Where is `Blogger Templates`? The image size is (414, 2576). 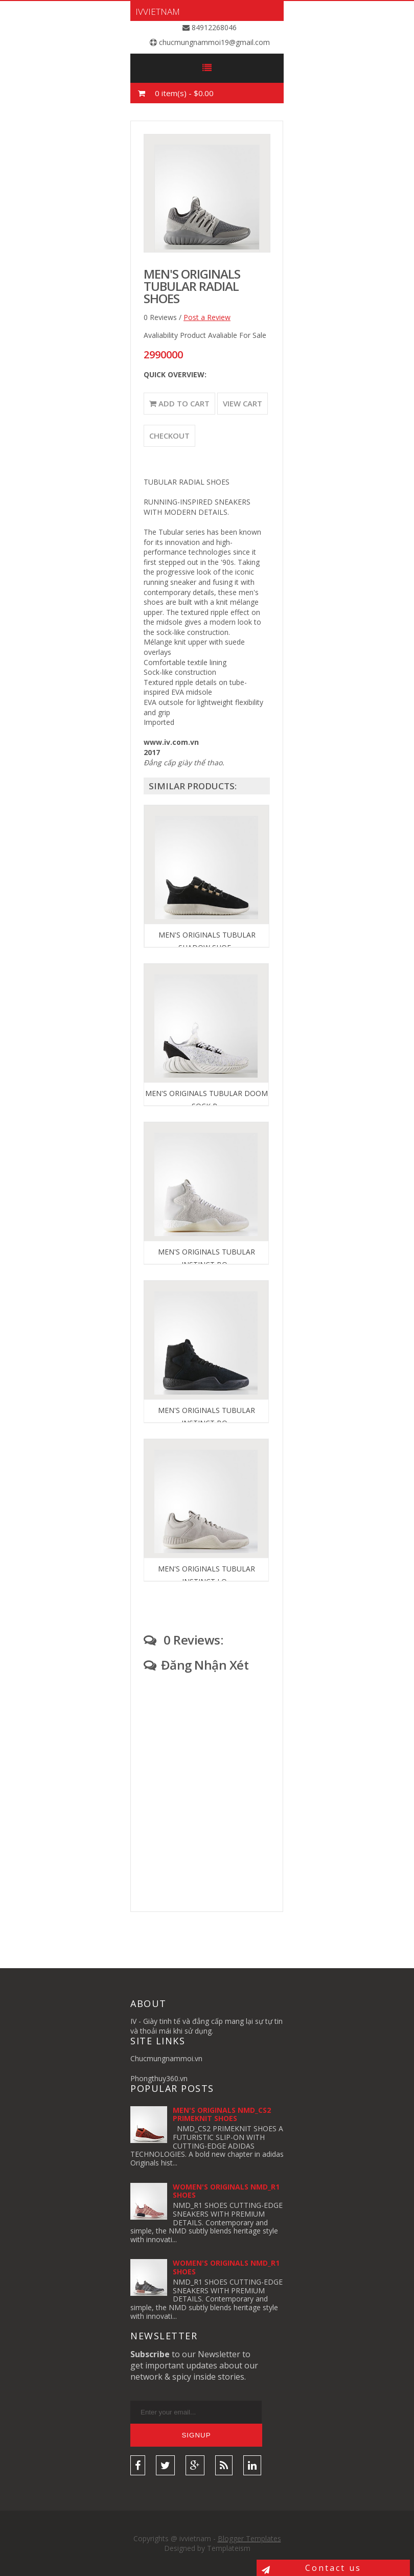
Blogger Templates is located at coordinates (249, 2538).